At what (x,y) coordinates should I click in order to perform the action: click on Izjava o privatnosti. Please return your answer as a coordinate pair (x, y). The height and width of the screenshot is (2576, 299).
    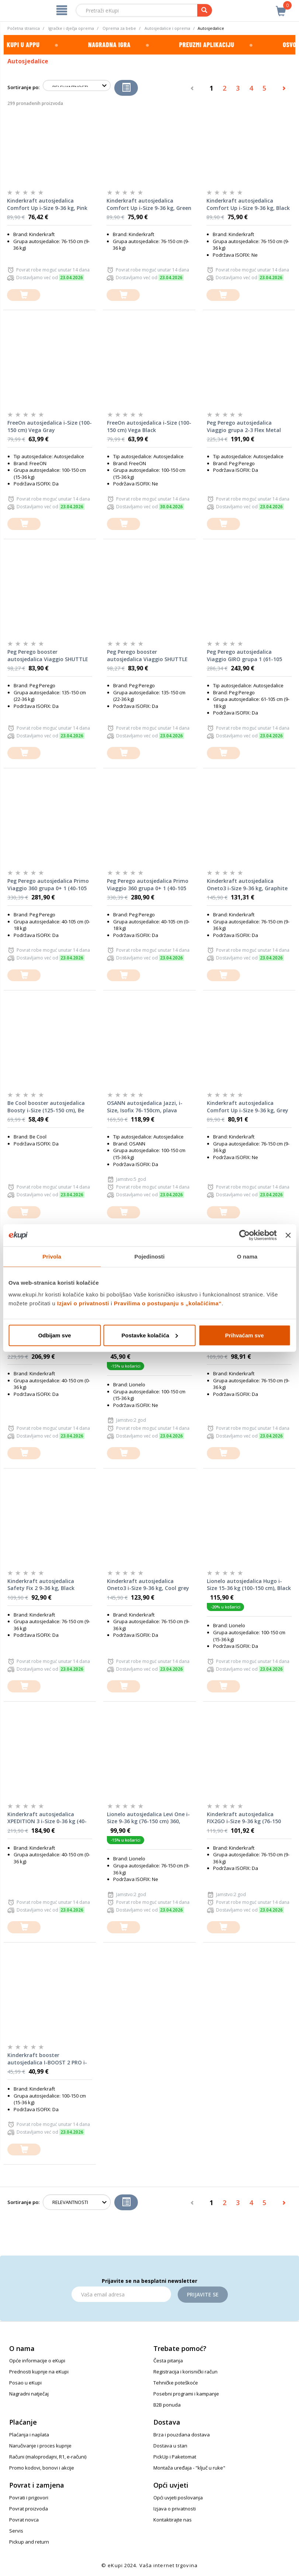
    Looking at the image, I should click on (174, 2508).